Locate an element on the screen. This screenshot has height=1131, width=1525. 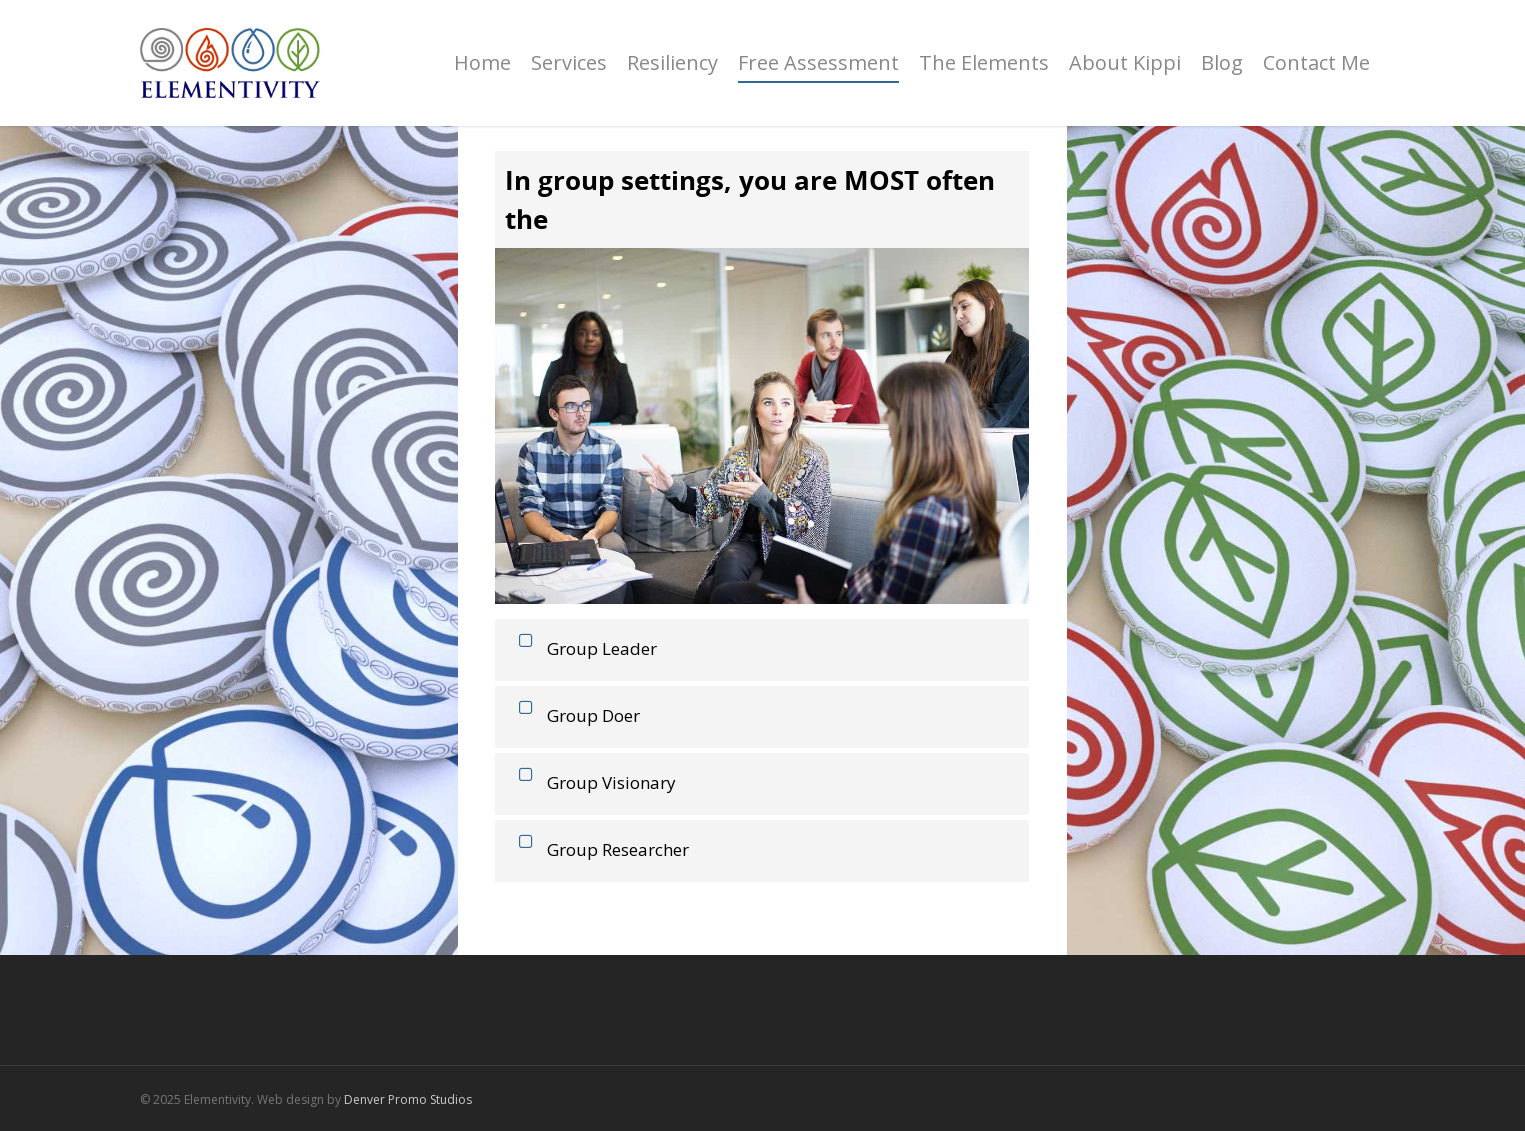
Group Researcher is located at coordinates (599, 849).